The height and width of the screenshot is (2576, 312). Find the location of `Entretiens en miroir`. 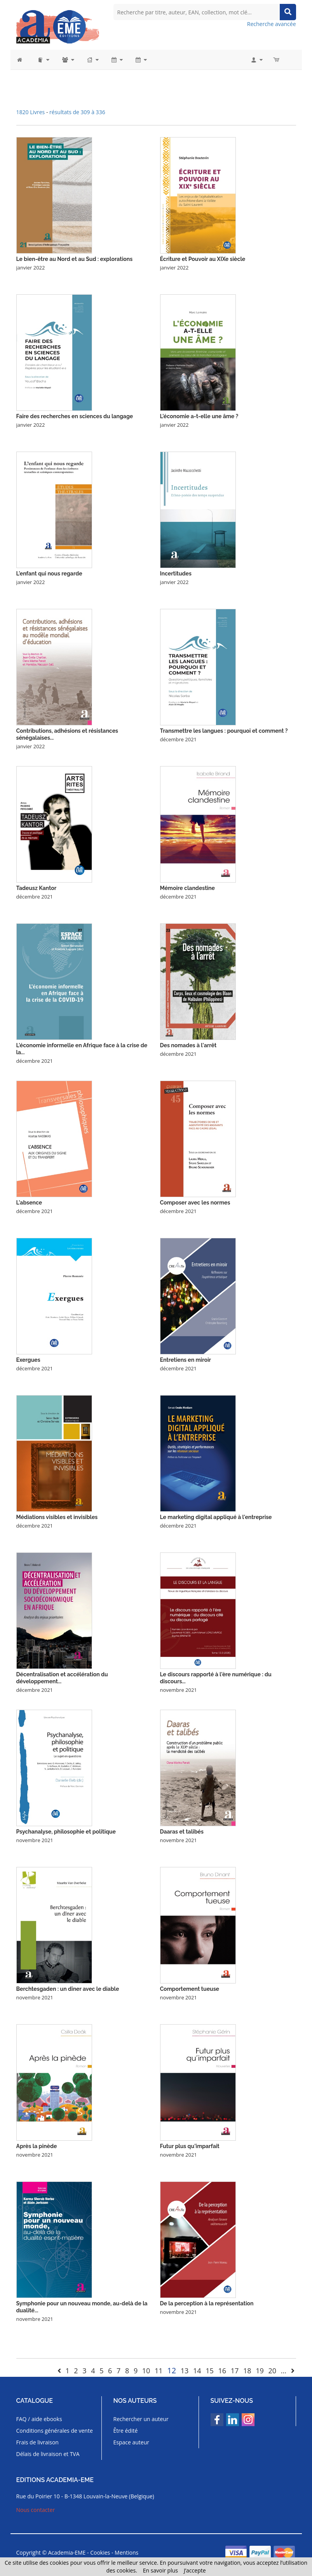

Entretiens en miroir is located at coordinates (185, 1360).